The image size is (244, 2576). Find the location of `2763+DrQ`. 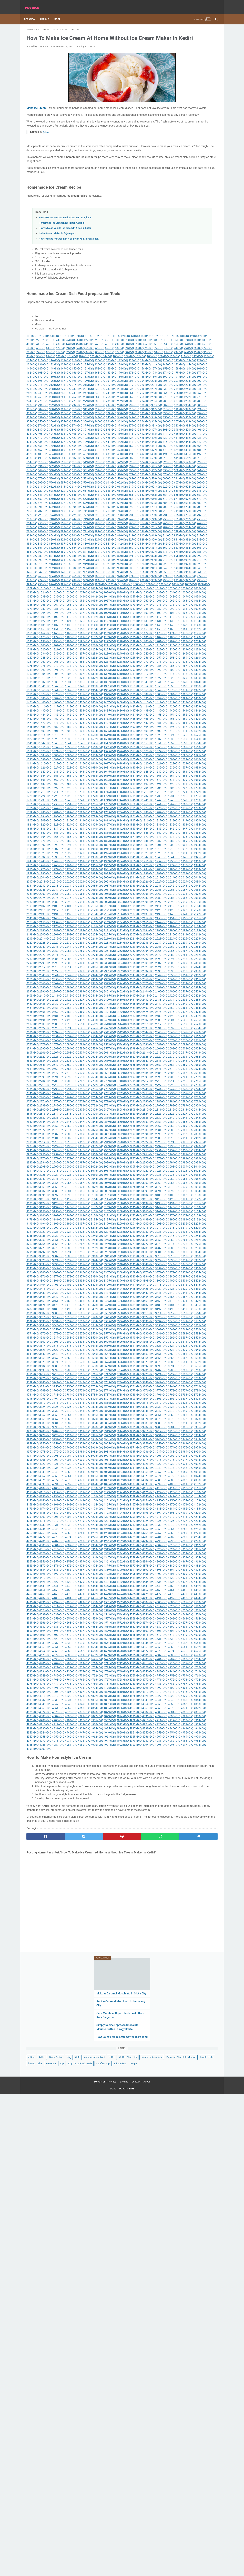

2763+DrQ is located at coordinates (123, 1436).